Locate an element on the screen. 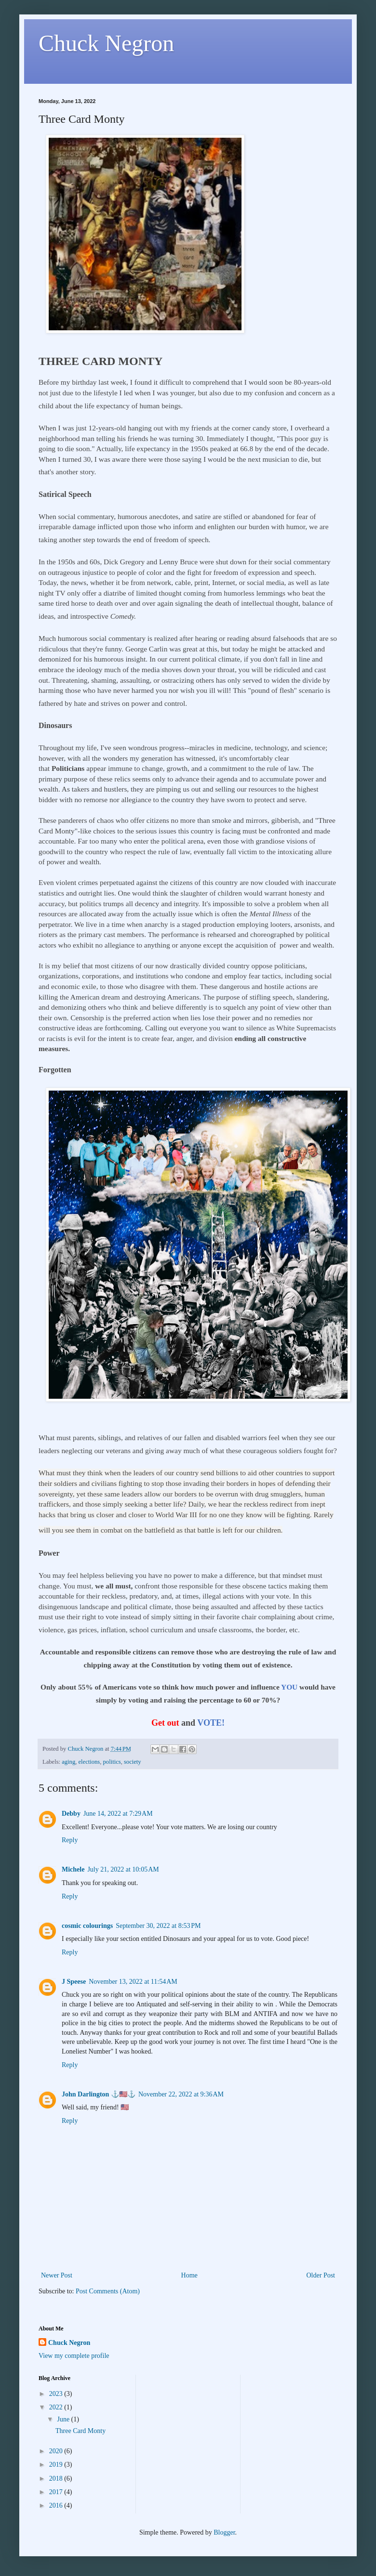 Image resolution: width=376 pixels, height=2576 pixels. Newer Post is located at coordinates (56, 2275).